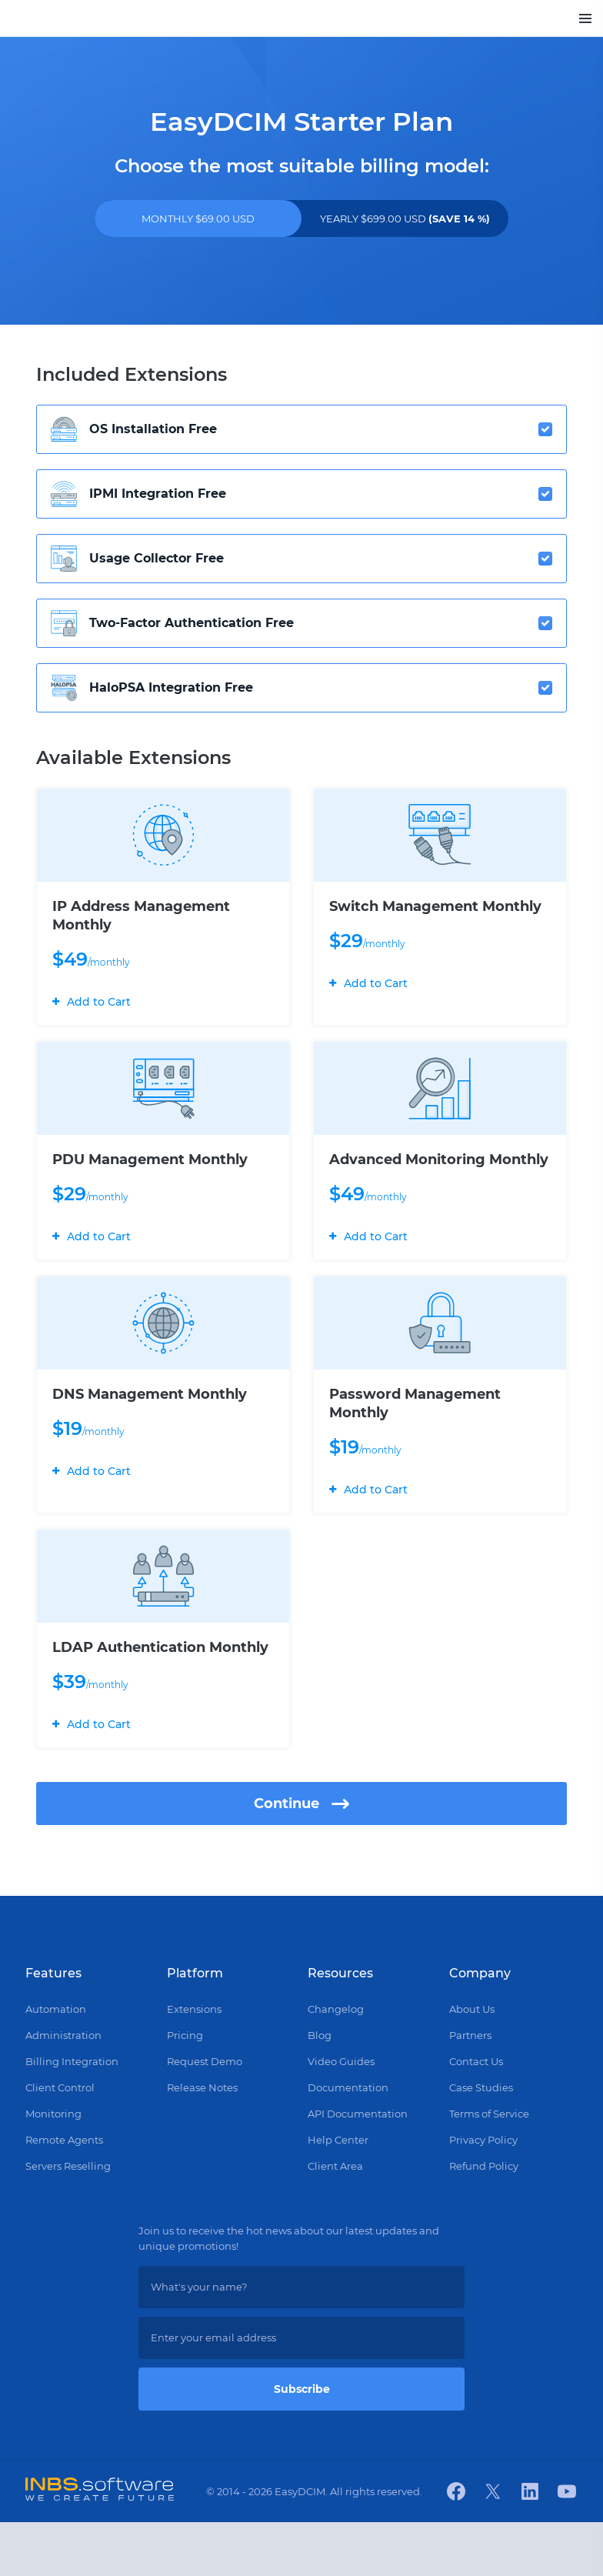 This screenshot has height=2576, width=603. What do you see at coordinates (64, 2193) in the screenshot?
I see `Remote Agents` at bounding box center [64, 2193].